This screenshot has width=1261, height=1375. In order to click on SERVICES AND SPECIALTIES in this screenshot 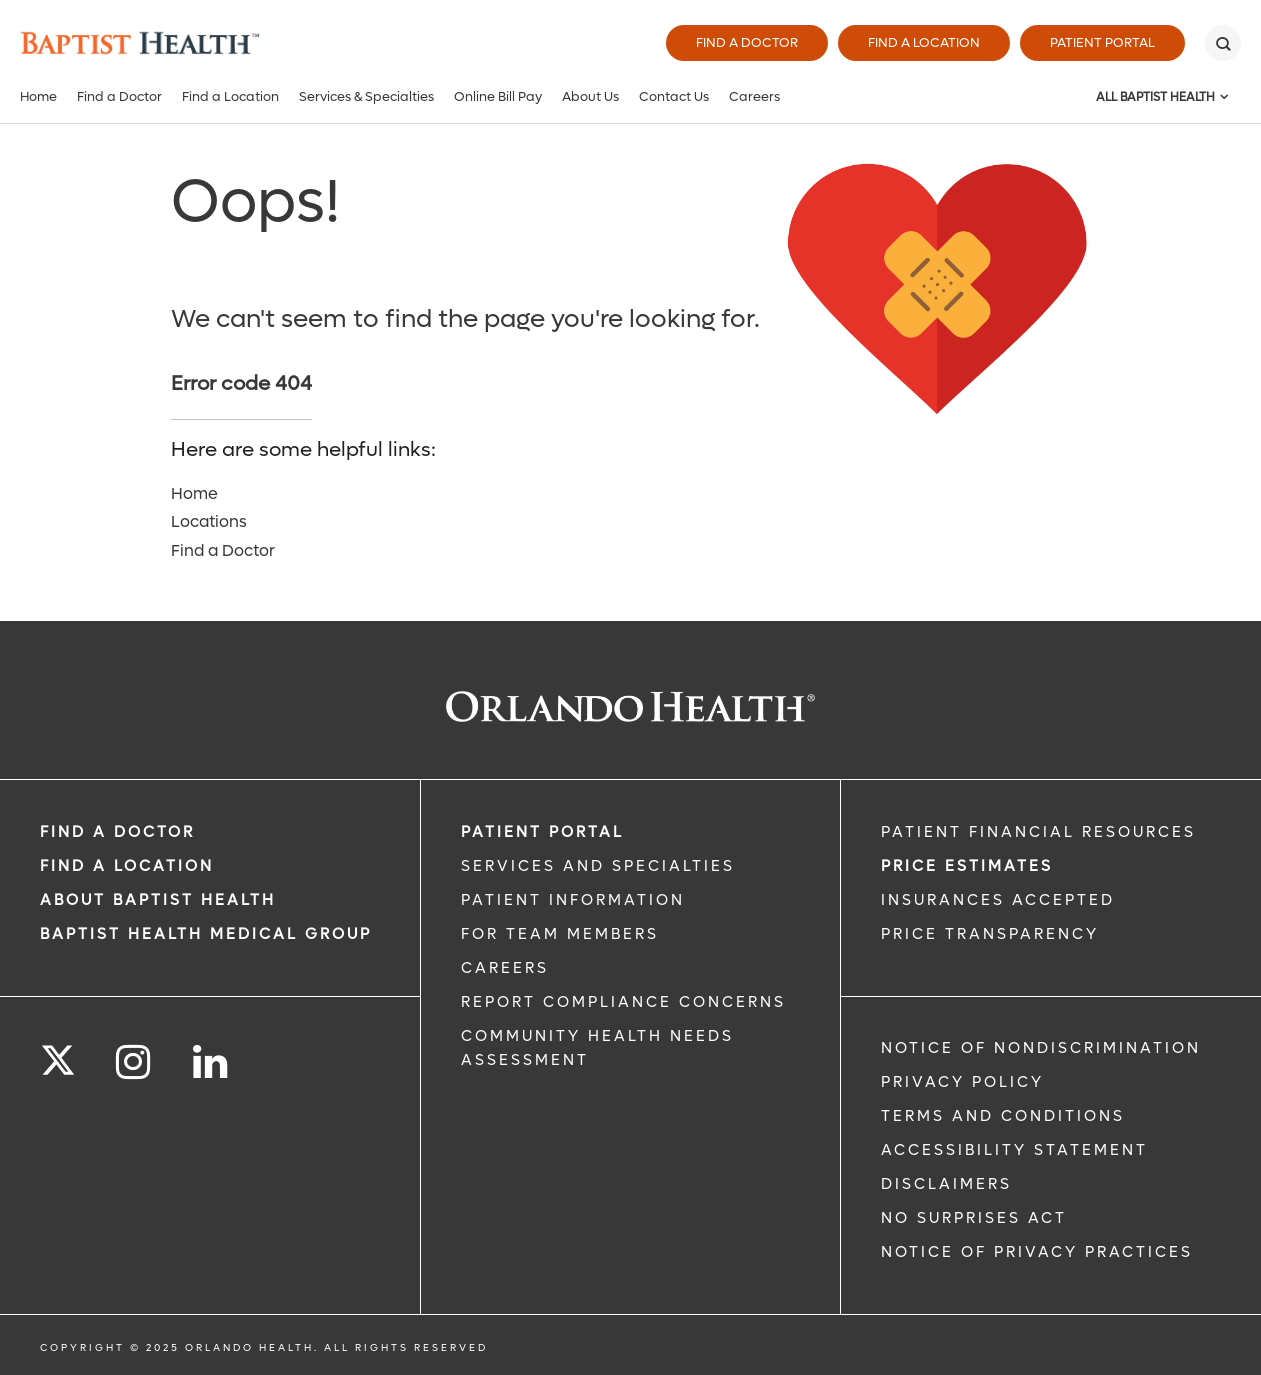, I will do `click(598, 866)`.